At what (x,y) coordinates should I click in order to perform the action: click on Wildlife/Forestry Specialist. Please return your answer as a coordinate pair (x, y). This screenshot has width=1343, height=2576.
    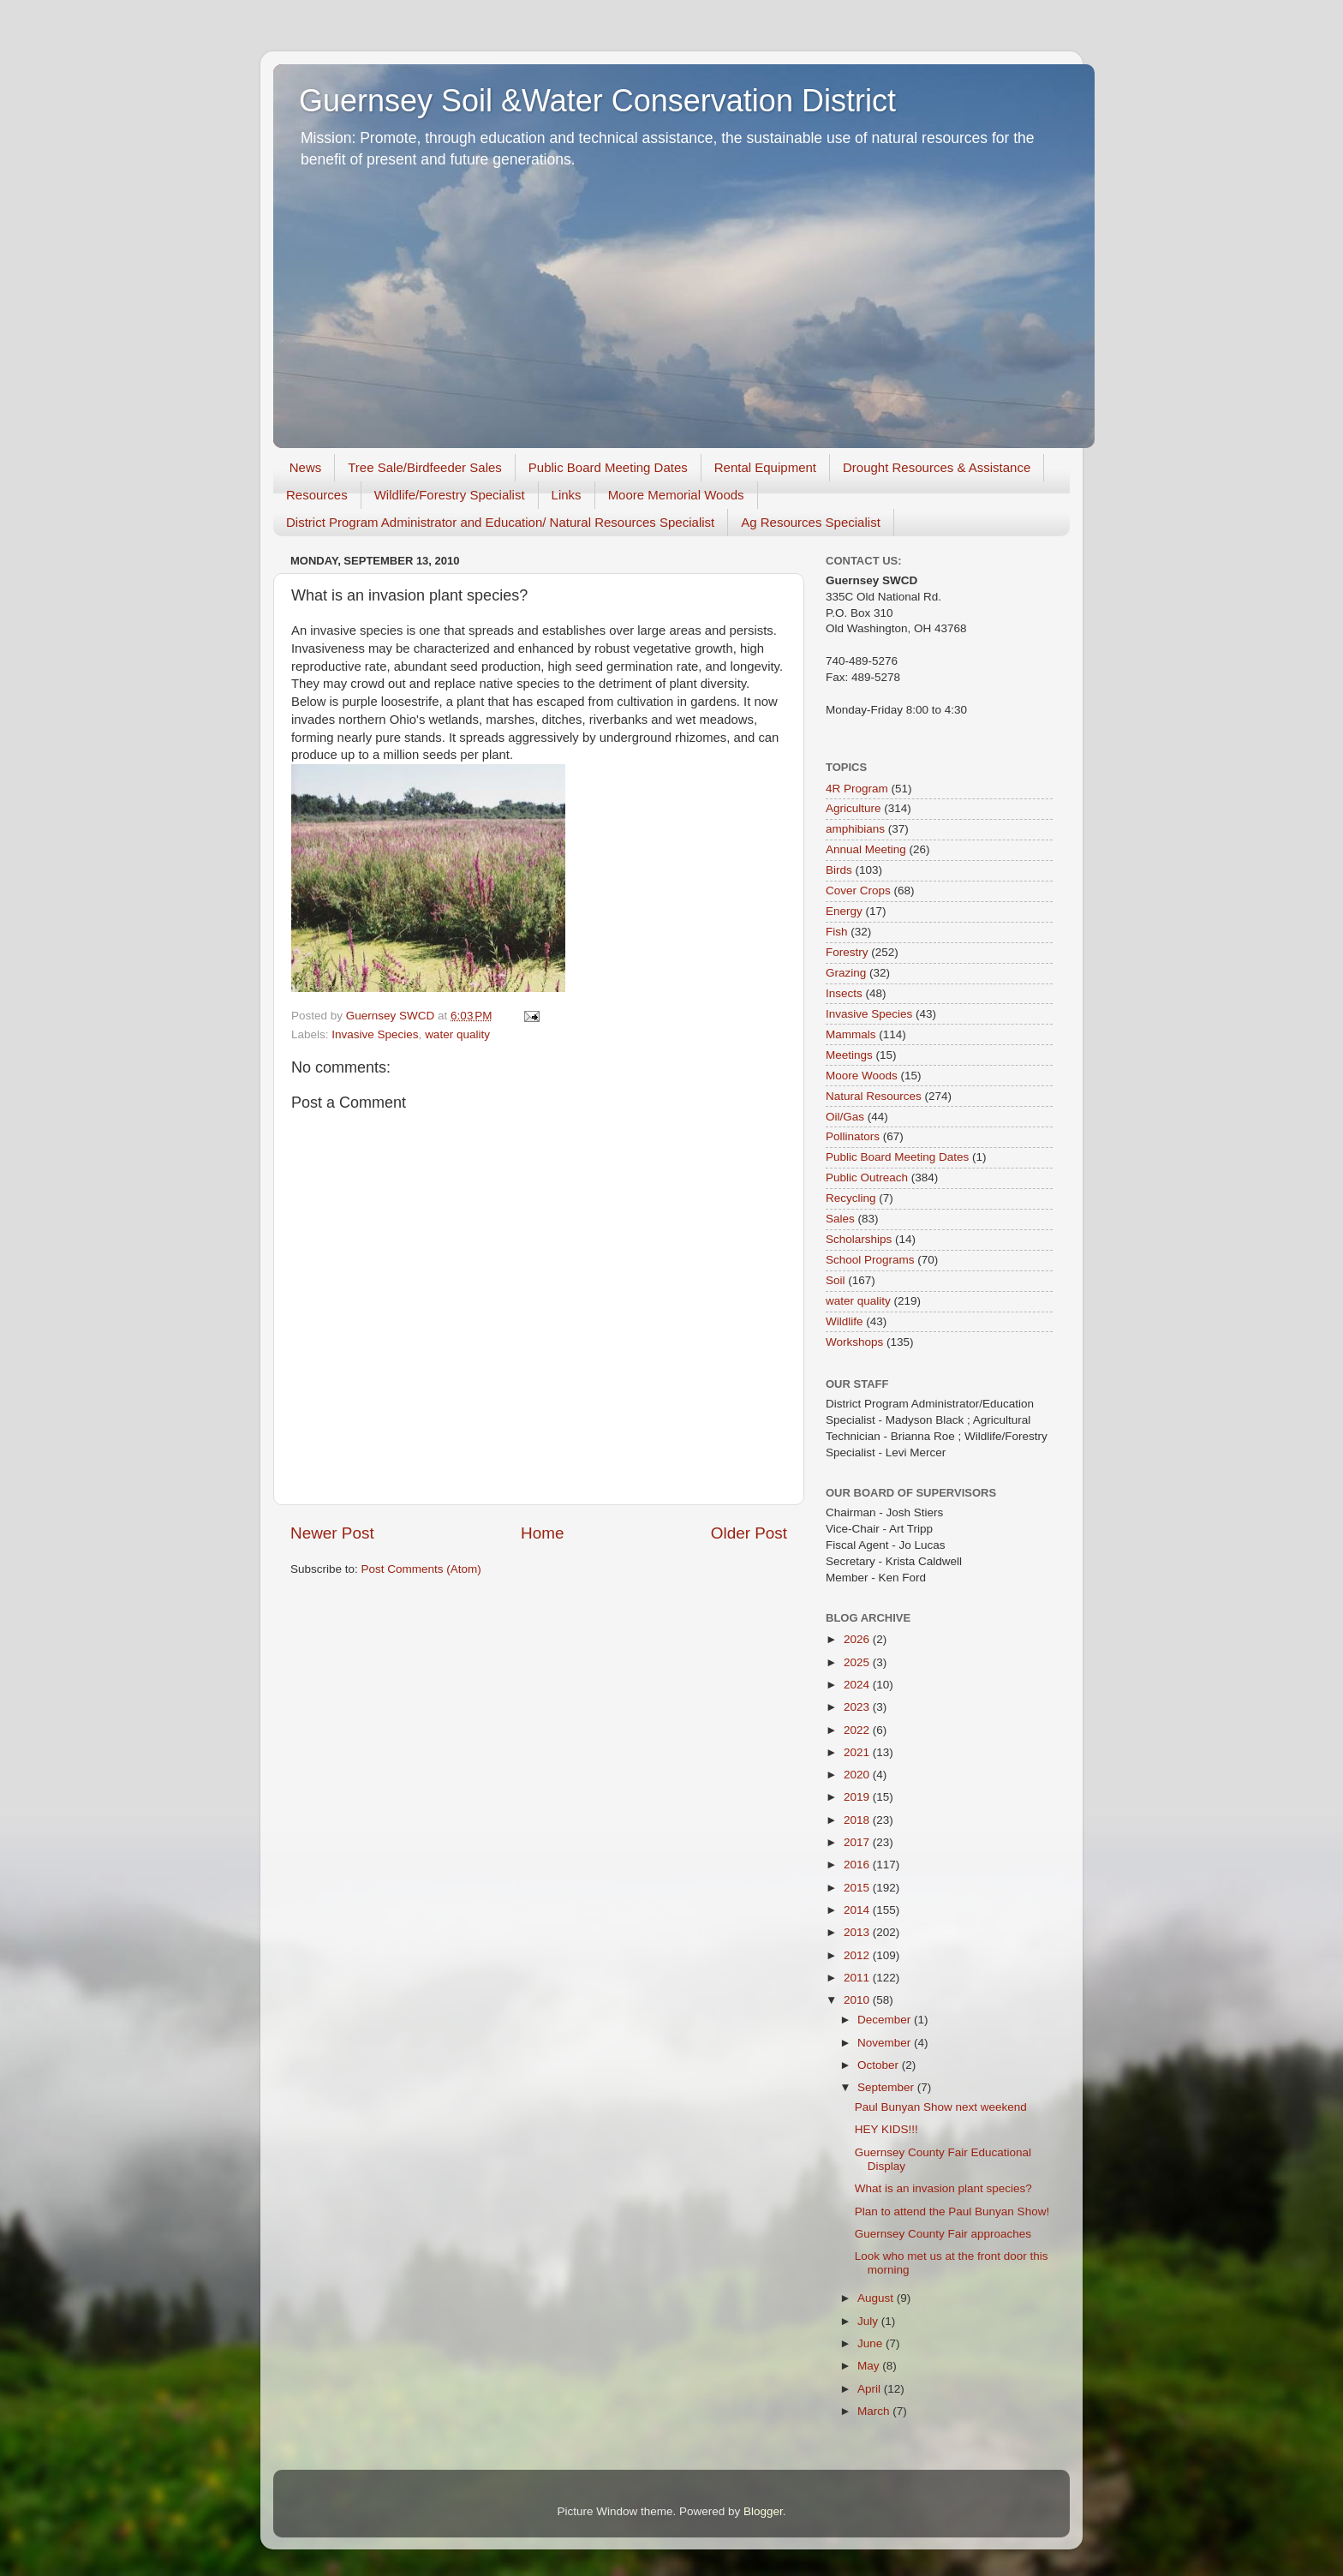
    Looking at the image, I should click on (449, 494).